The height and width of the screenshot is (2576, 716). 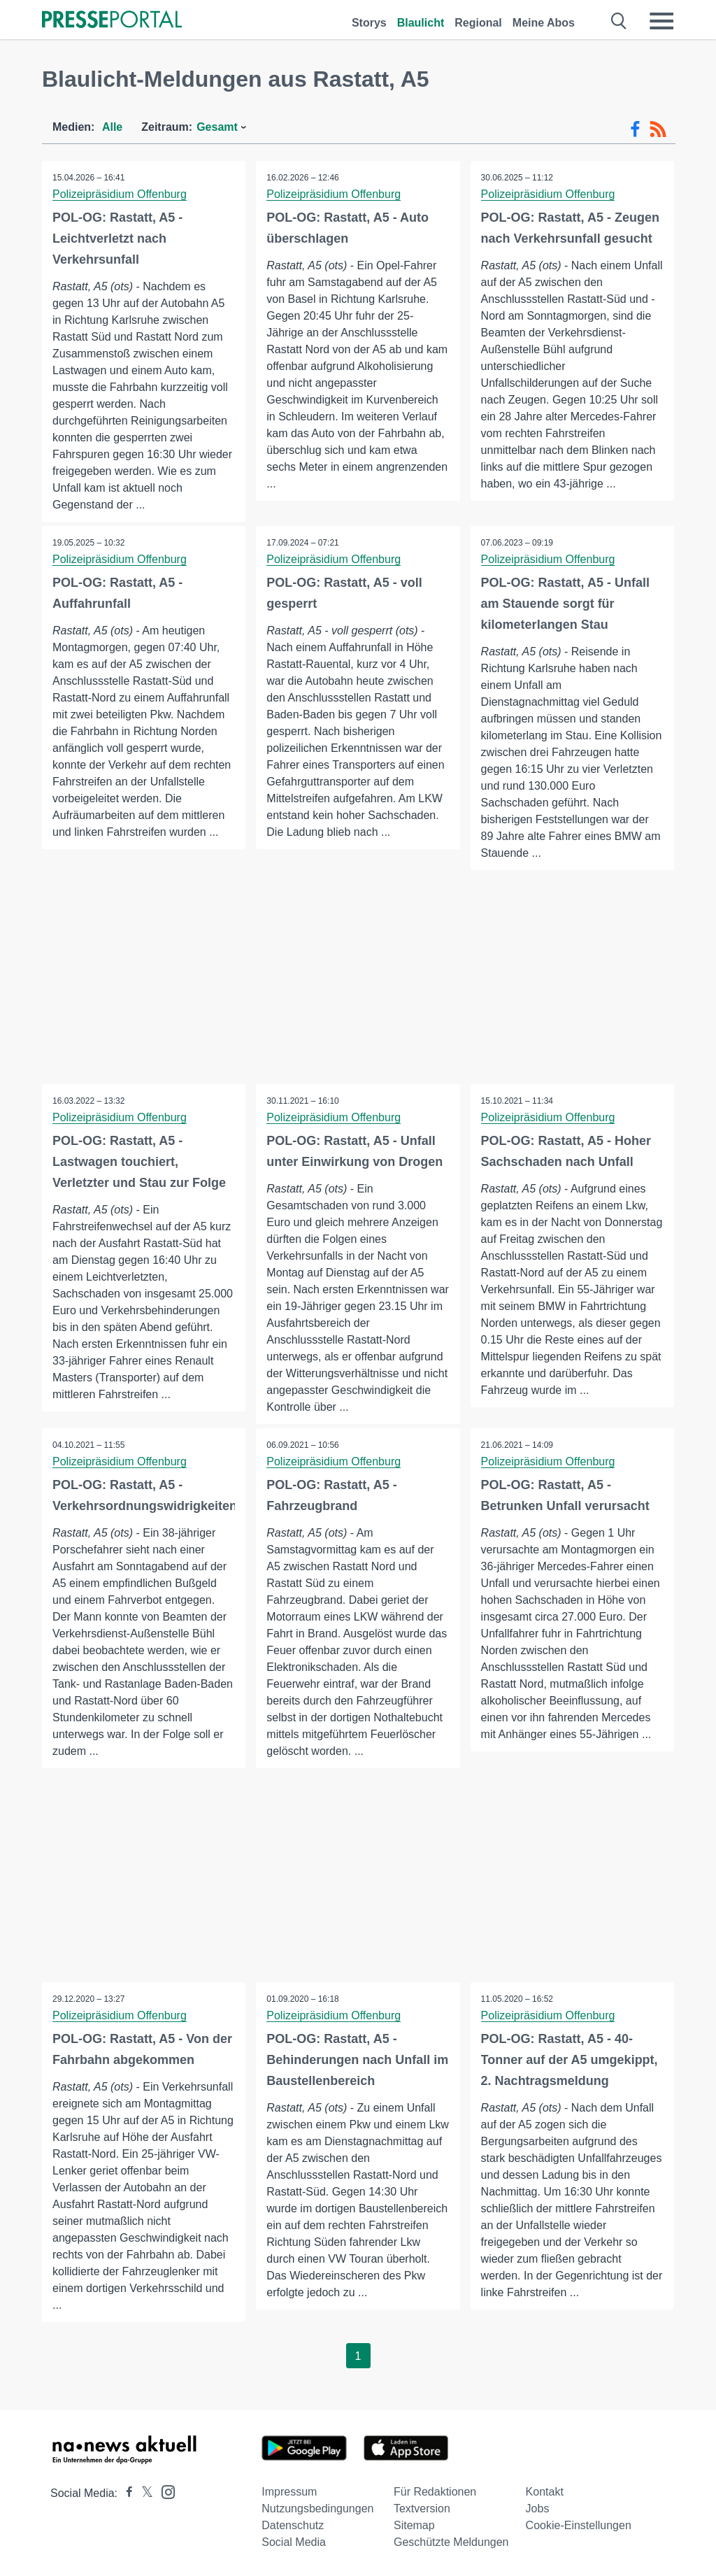 I want to click on [Menü öffnen], so click(x=661, y=21).